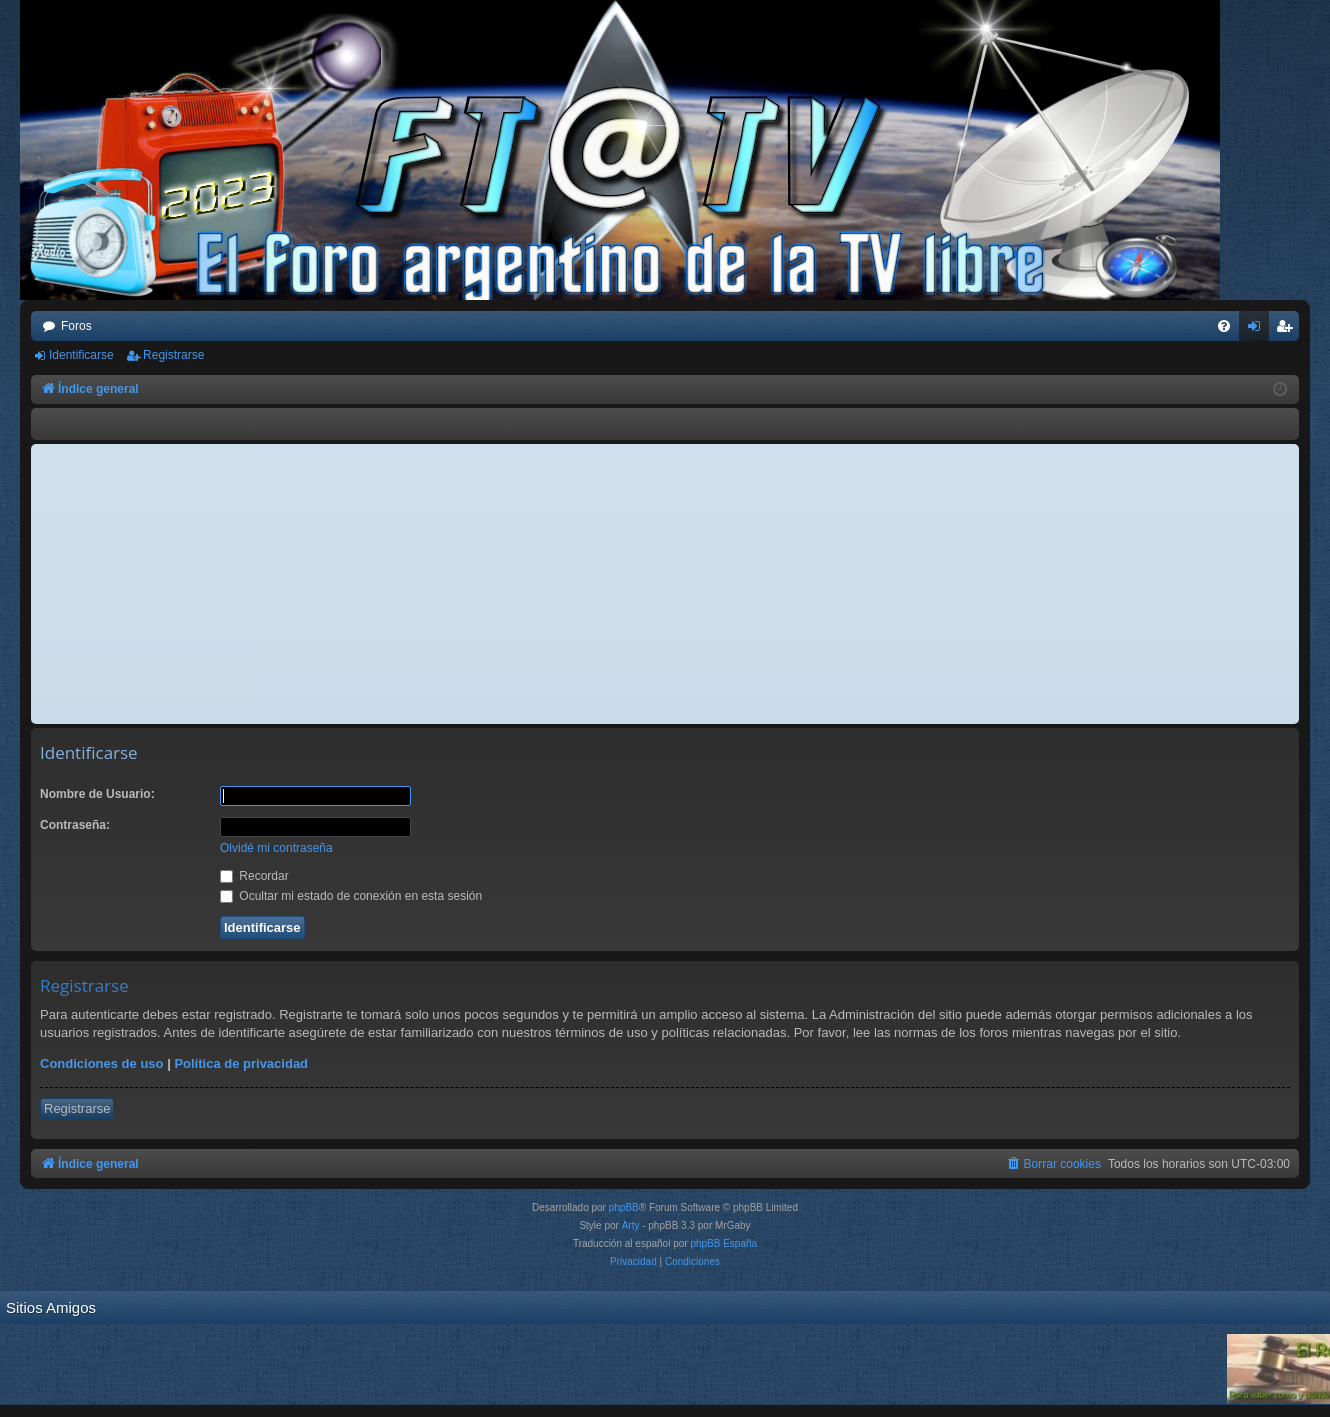  Describe the element at coordinates (81, 355) in the screenshot. I see `Identificarse` at that location.